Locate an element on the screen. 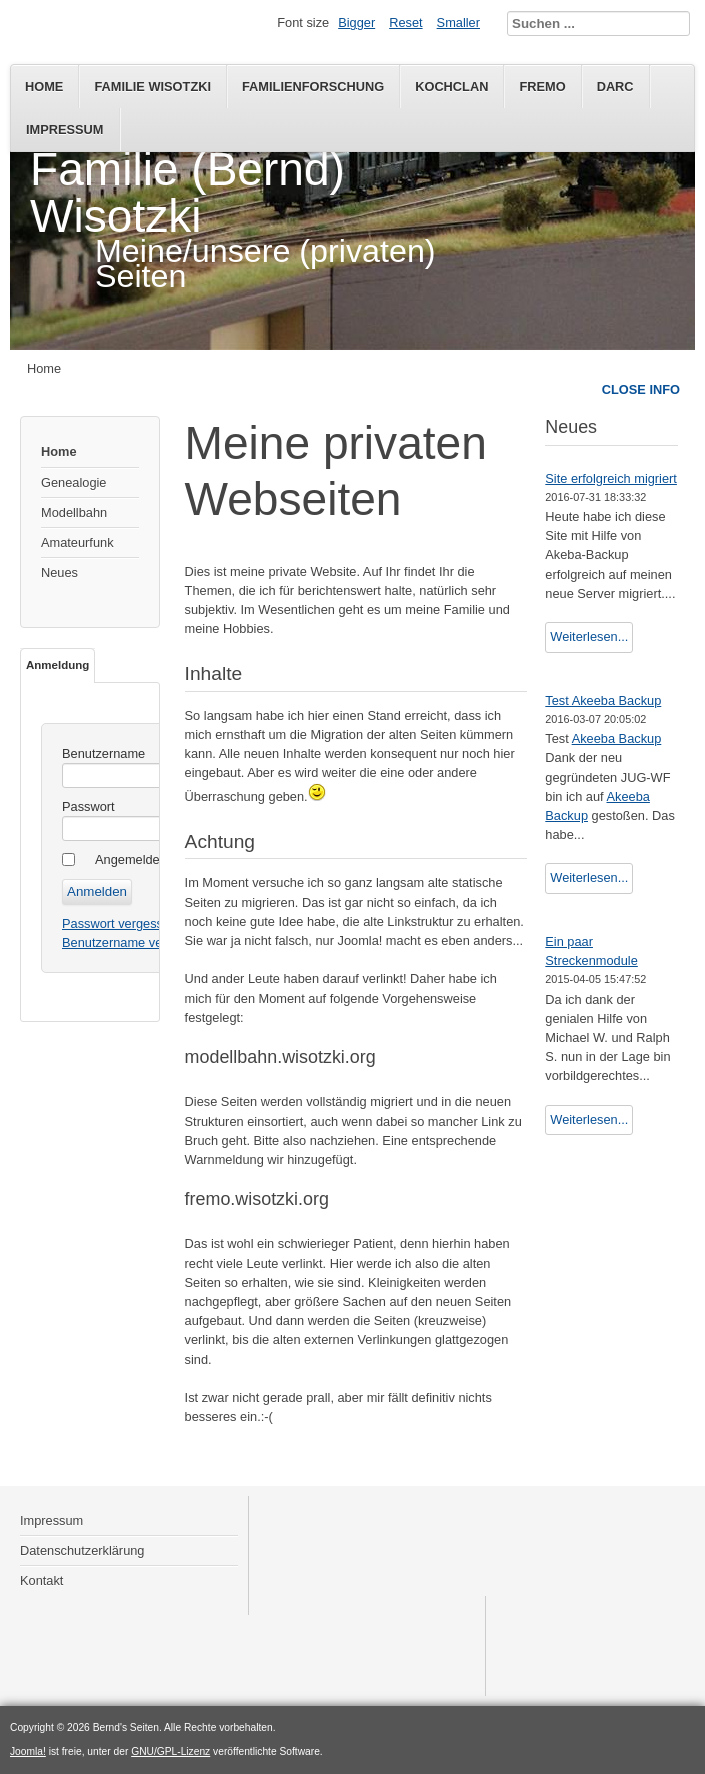 This screenshot has height=1774, width=705. Bigger is located at coordinates (356, 22).